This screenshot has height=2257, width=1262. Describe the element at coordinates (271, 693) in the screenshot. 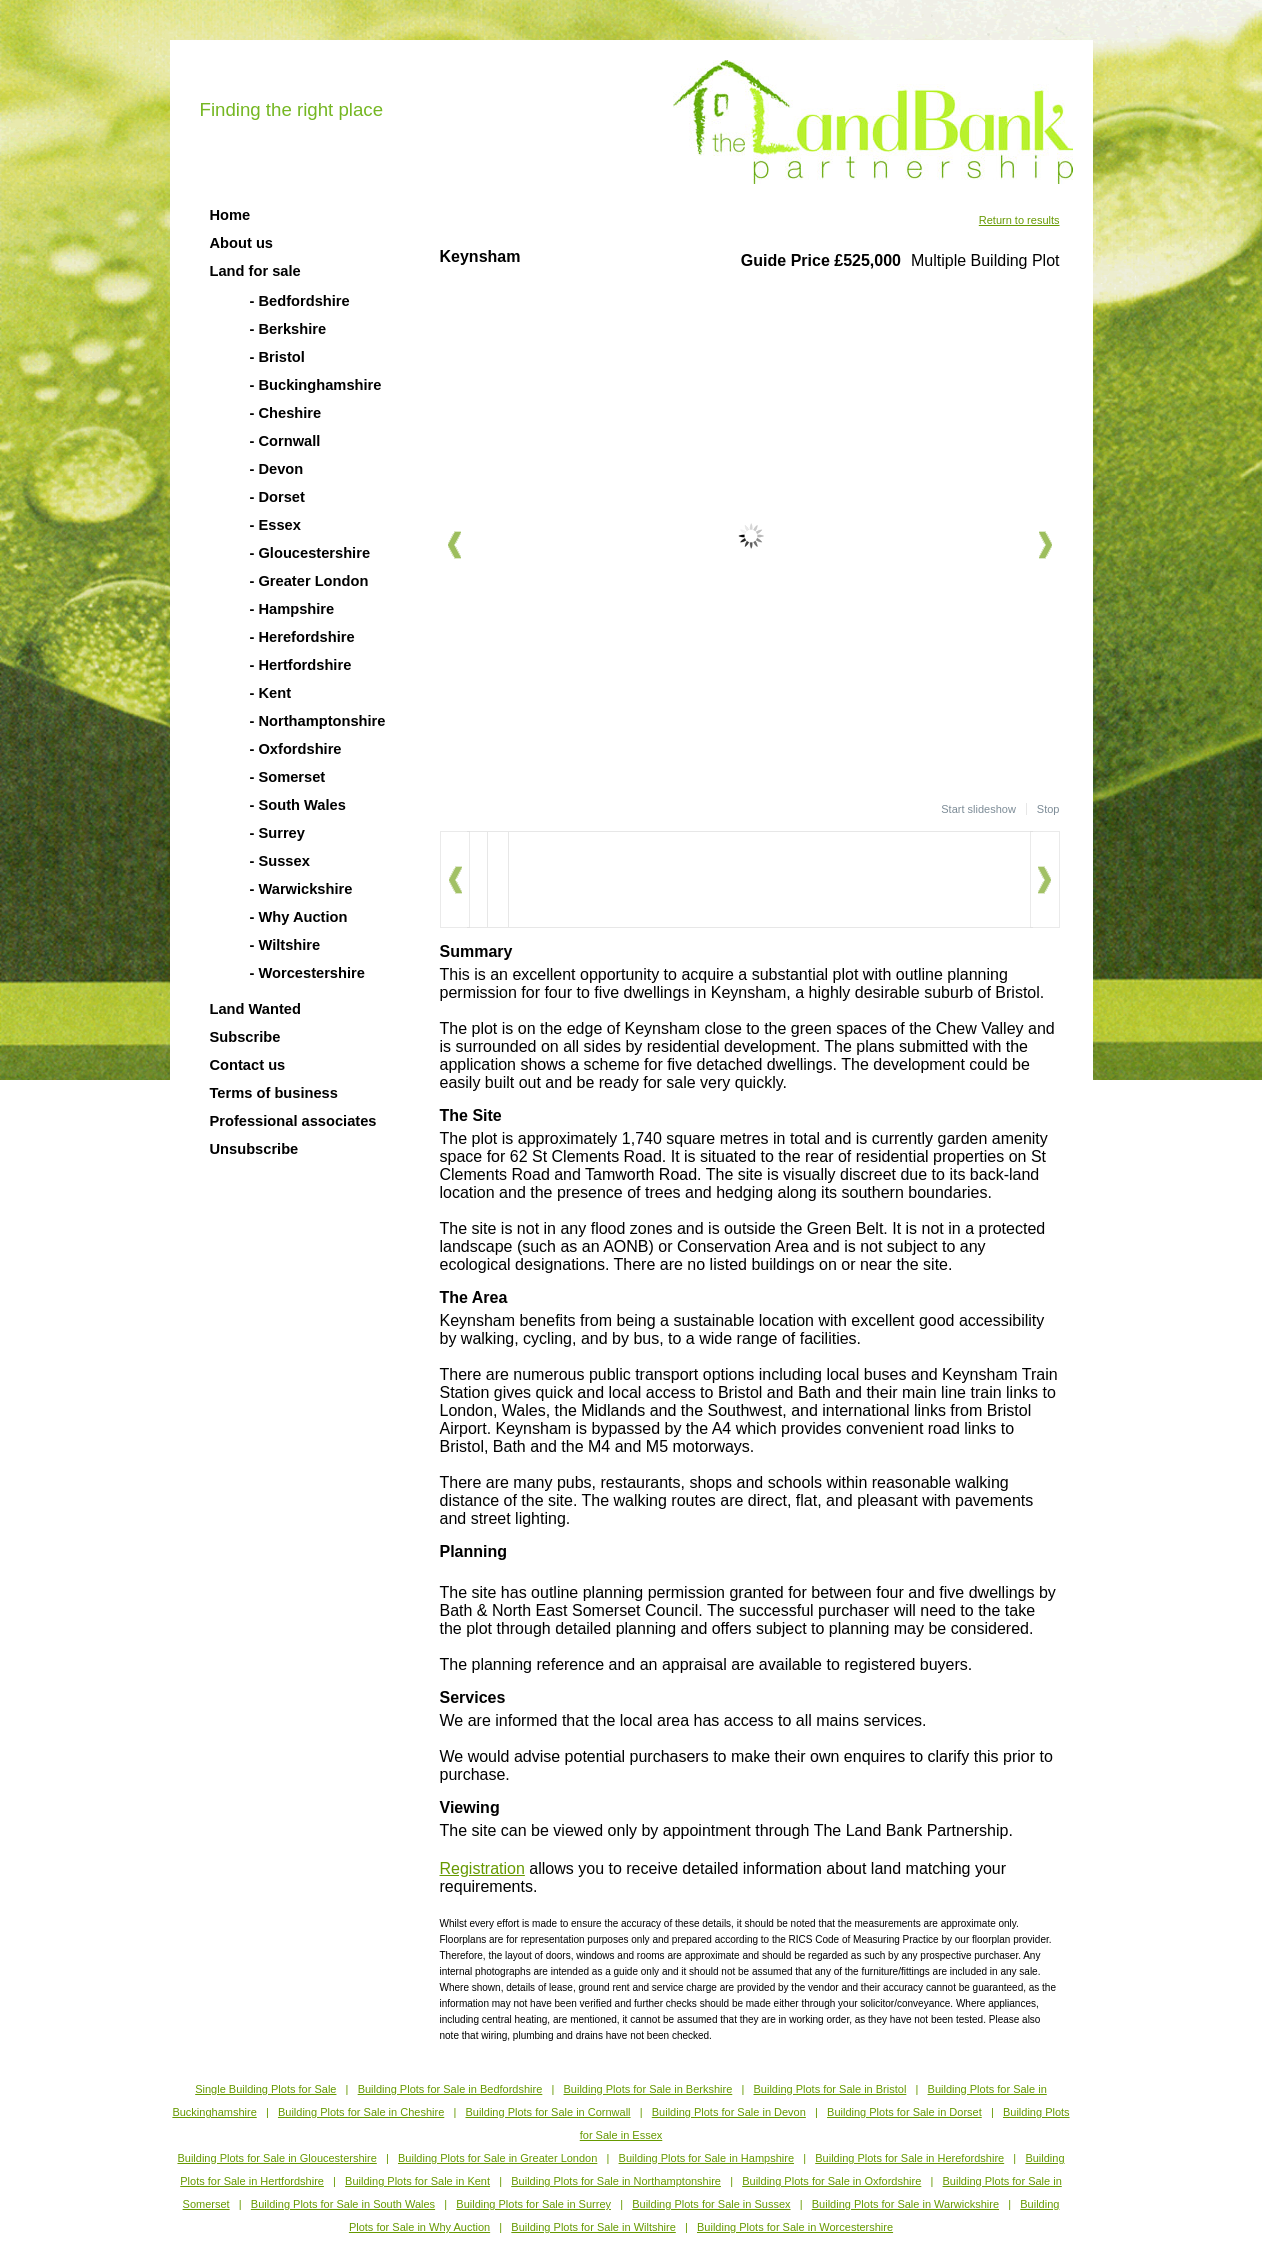

I see `- Kent` at that location.